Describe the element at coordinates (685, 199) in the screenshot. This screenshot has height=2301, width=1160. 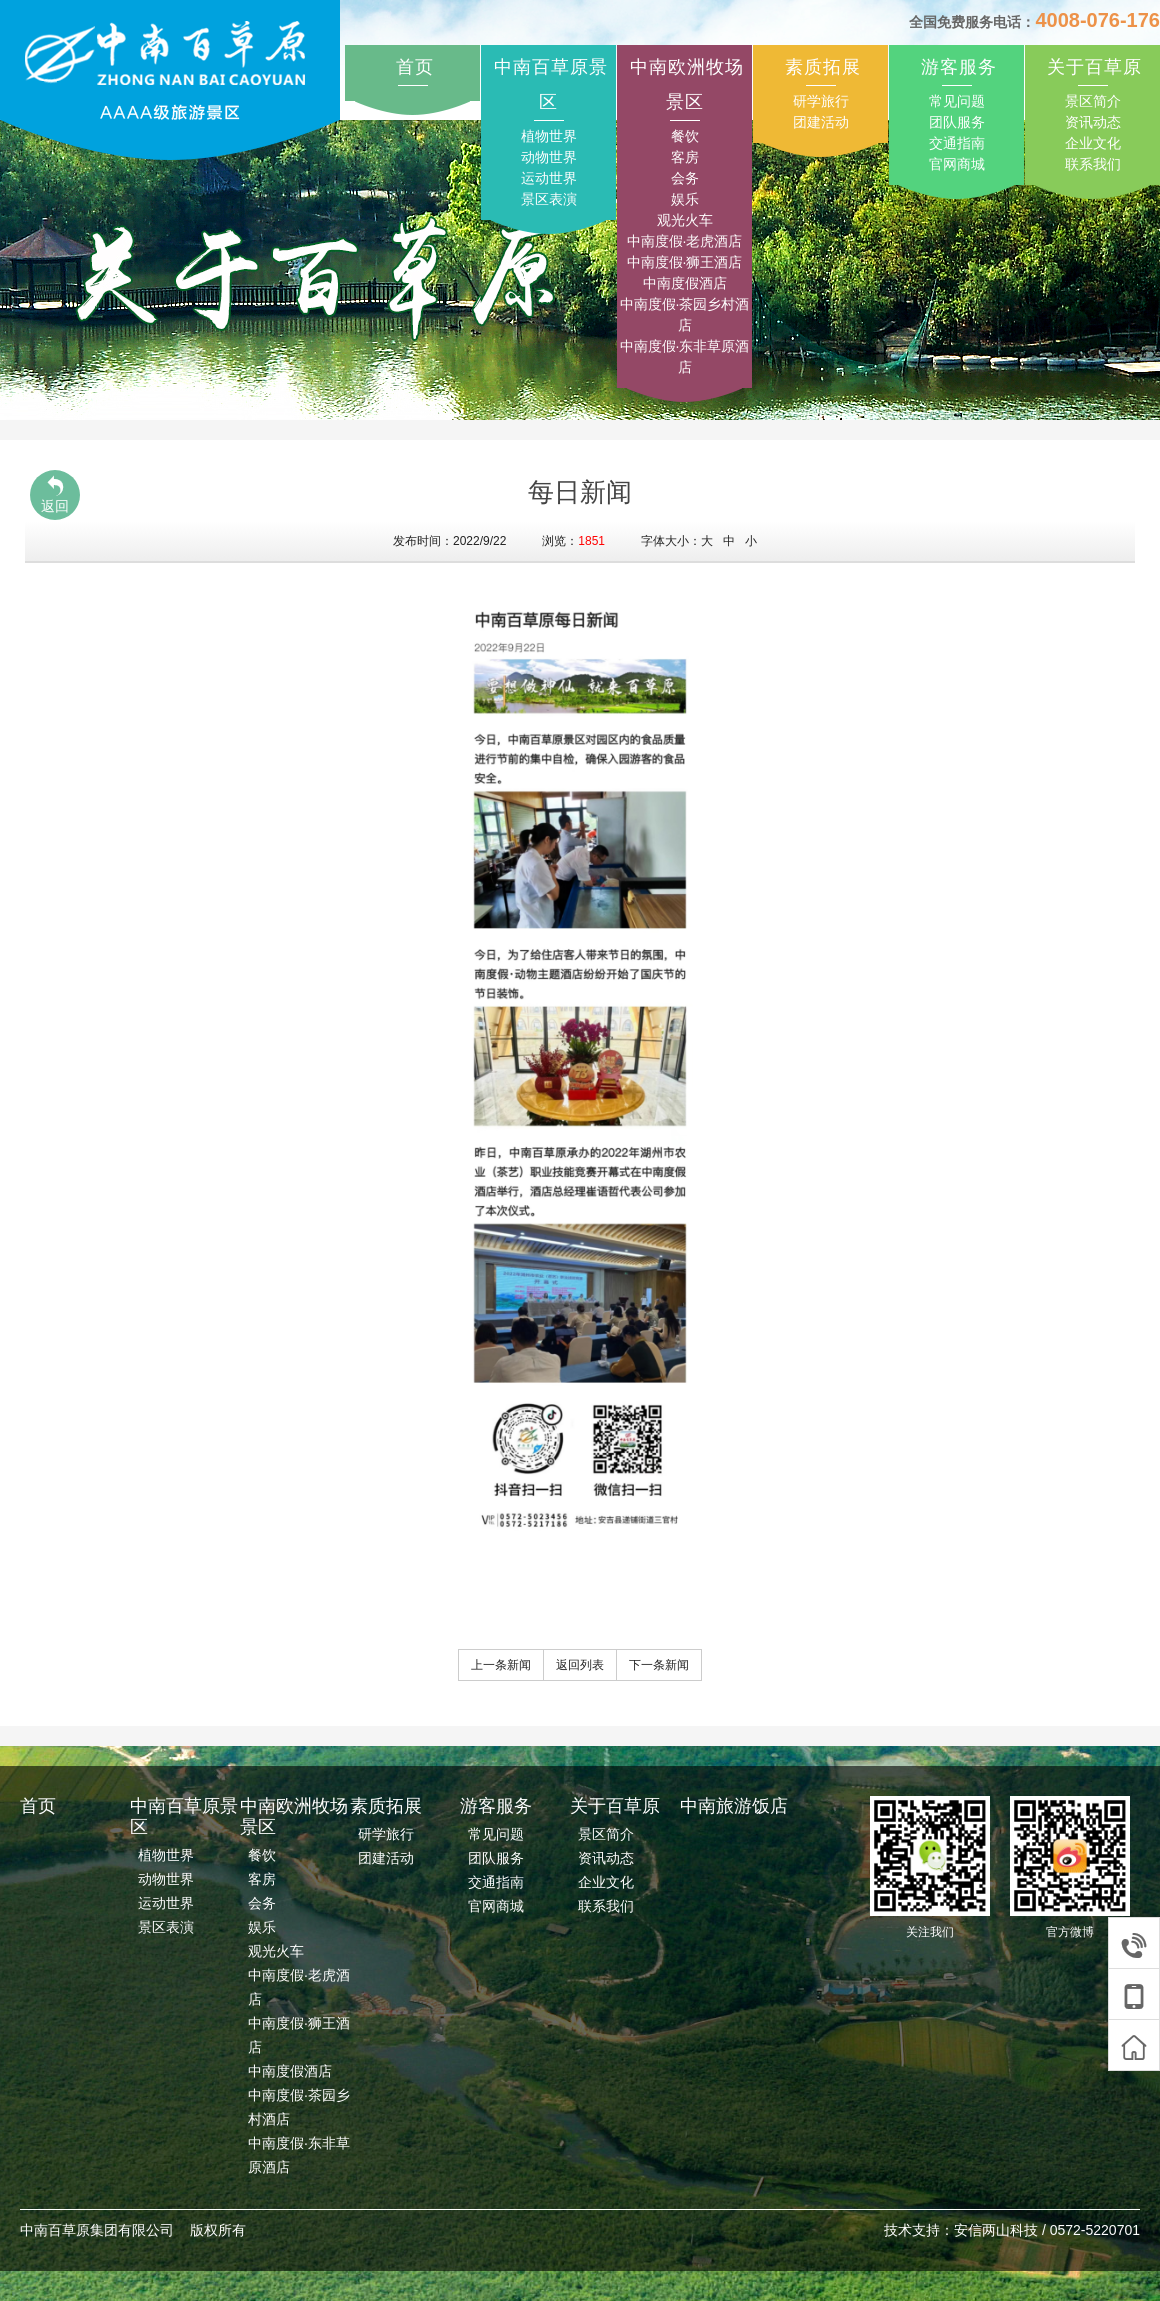
I see `娱乐` at that location.